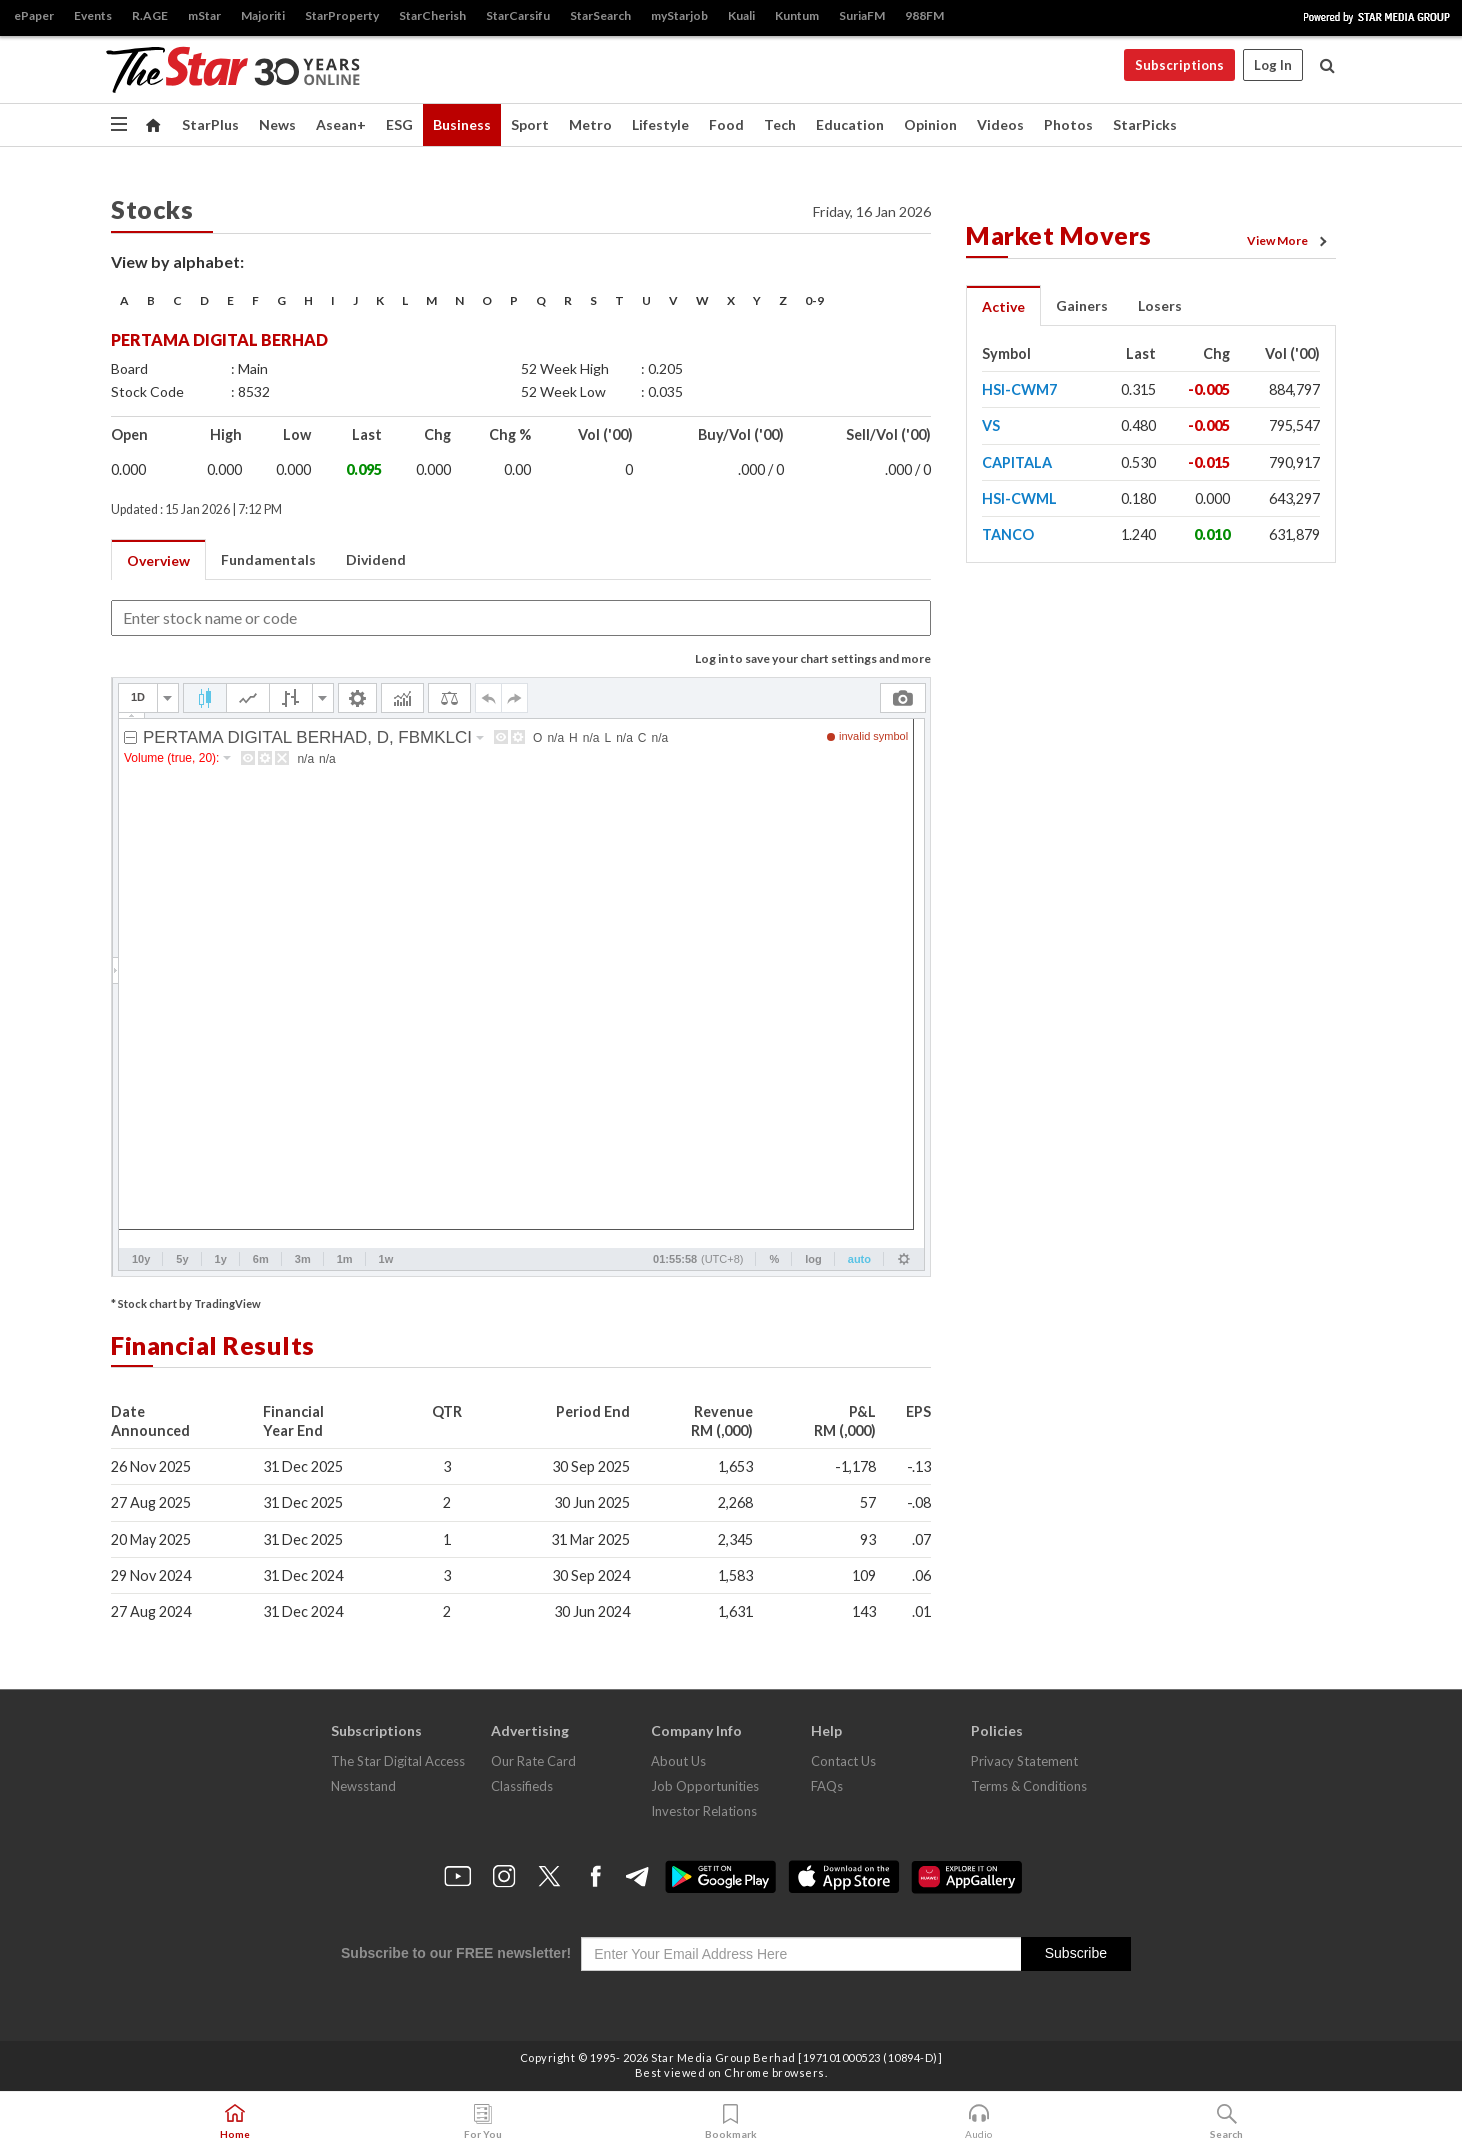 This screenshot has width=1462, height=2151. What do you see at coordinates (158, 560) in the screenshot?
I see `Overview` at bounding box center [158, 560].